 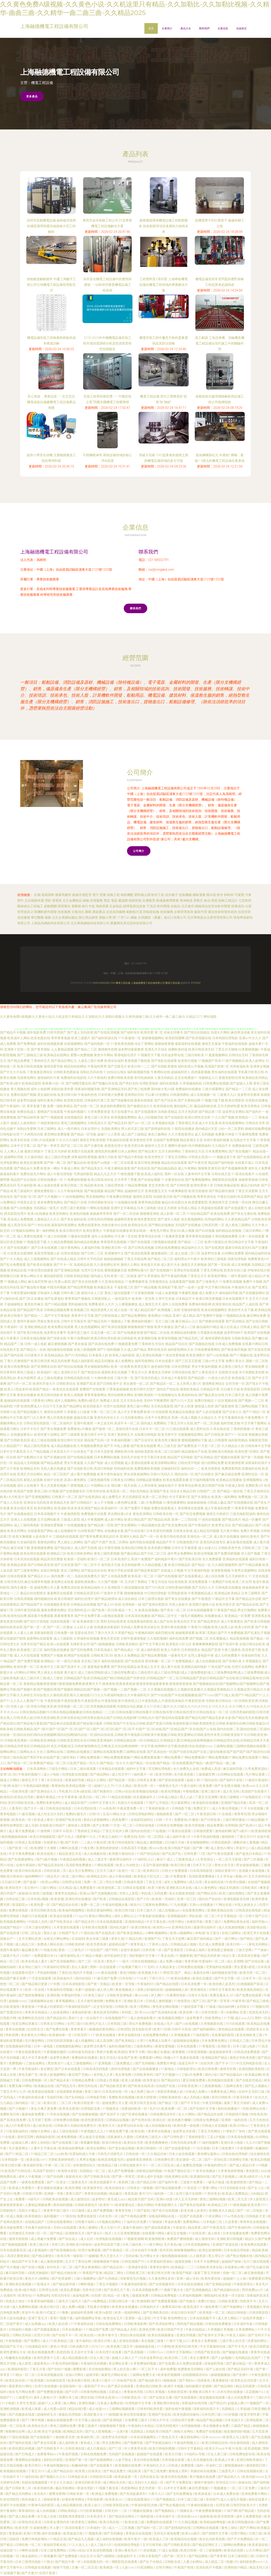 What do you see at coordinates (127, 1650) in the screenshot?
I see `国产精品成人一区` at bounding box center [127, 1650].